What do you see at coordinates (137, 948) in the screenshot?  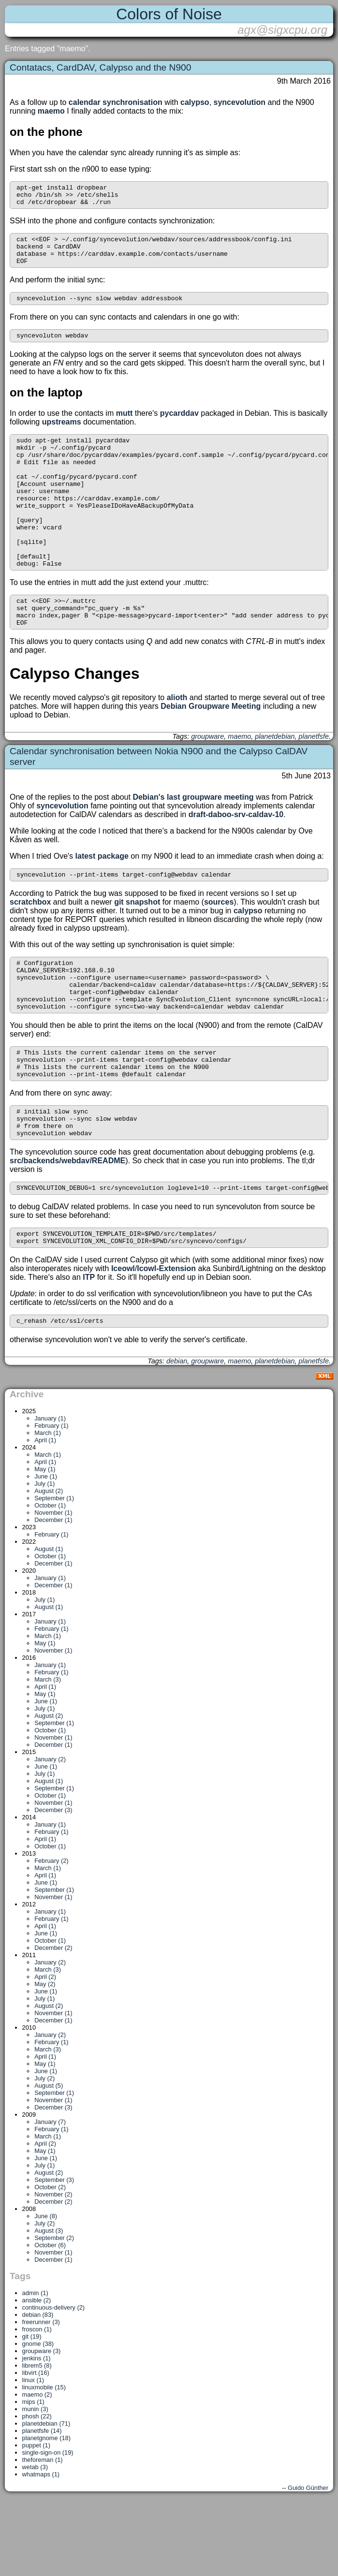 I see `git snapshot` at bounding box center [137, 948].